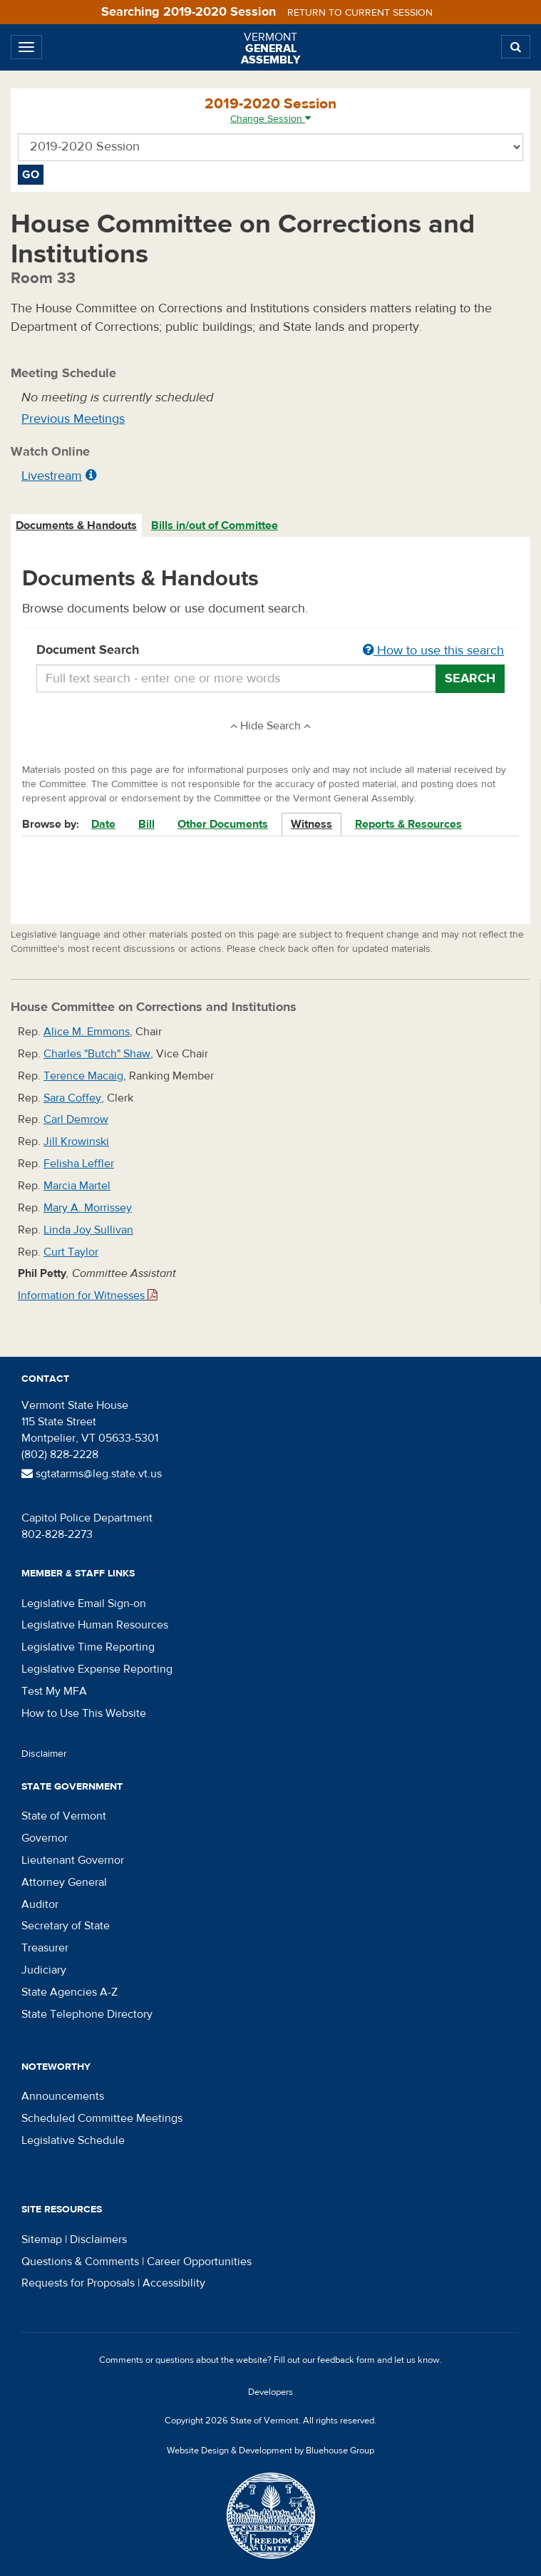 The width and height of the screenshot is (541, 2576). Describe the element at coordinates (346, 2360) in the screenshot. I see `feedback form` at that location.